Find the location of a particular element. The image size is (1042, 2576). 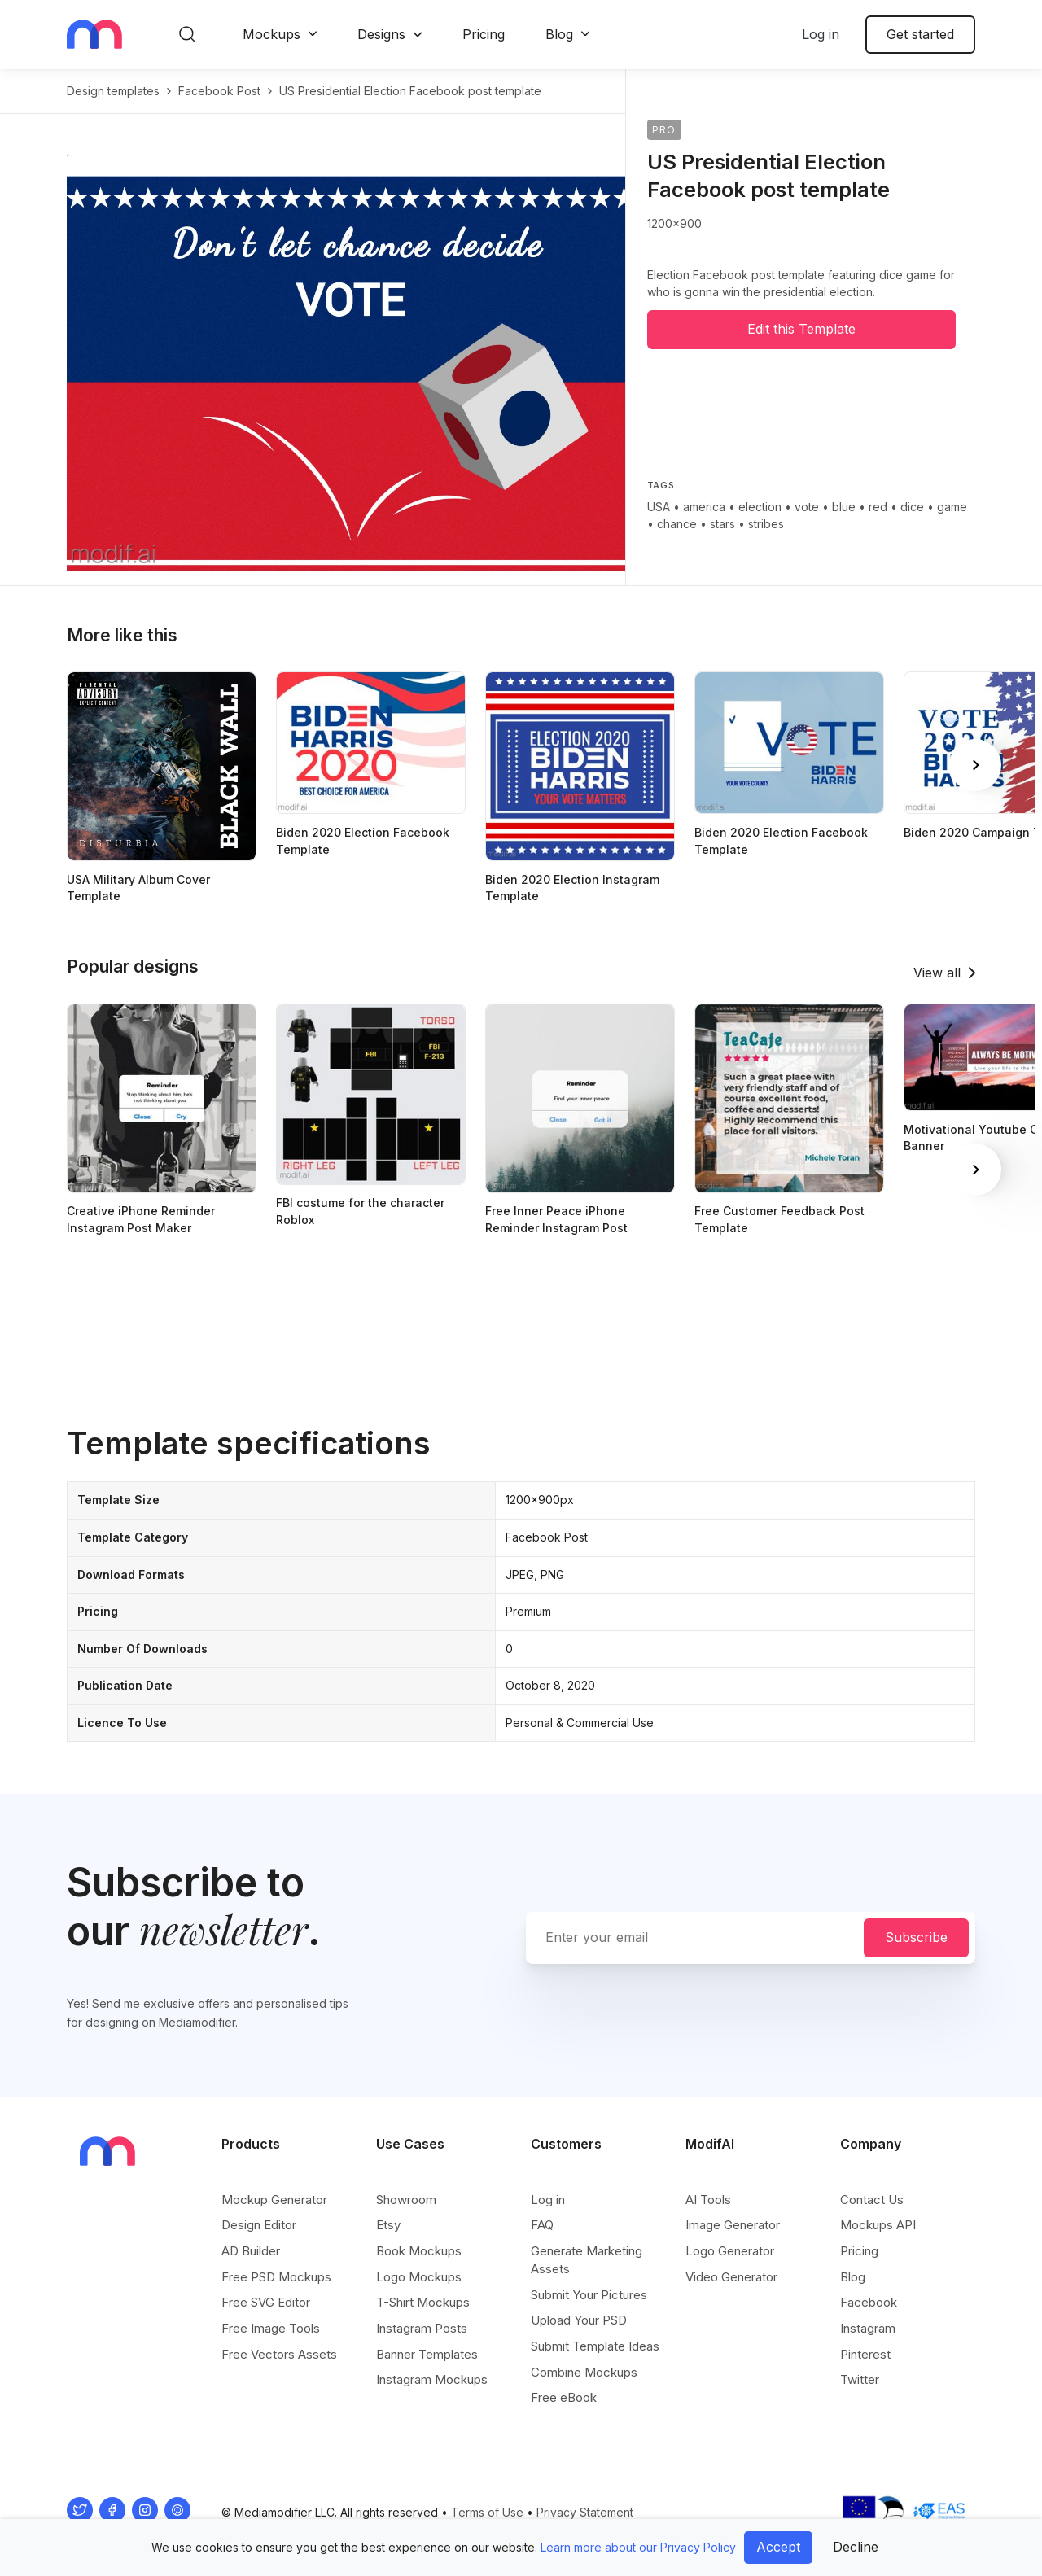

game is located at coordinates (952, 507).